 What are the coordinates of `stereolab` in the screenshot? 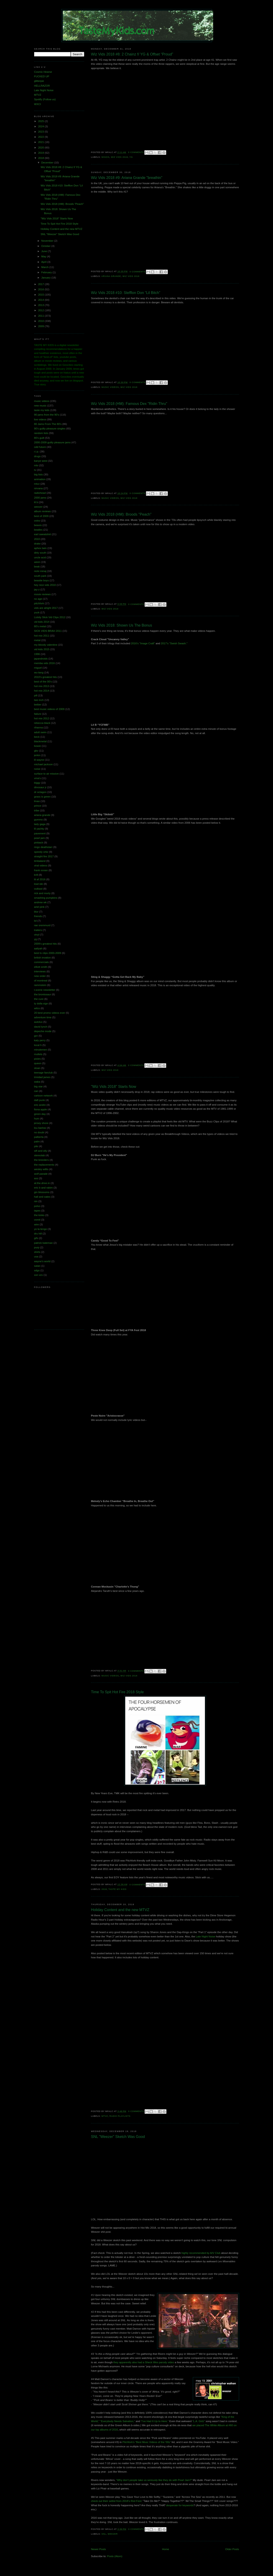 It's located at (39, 1155).